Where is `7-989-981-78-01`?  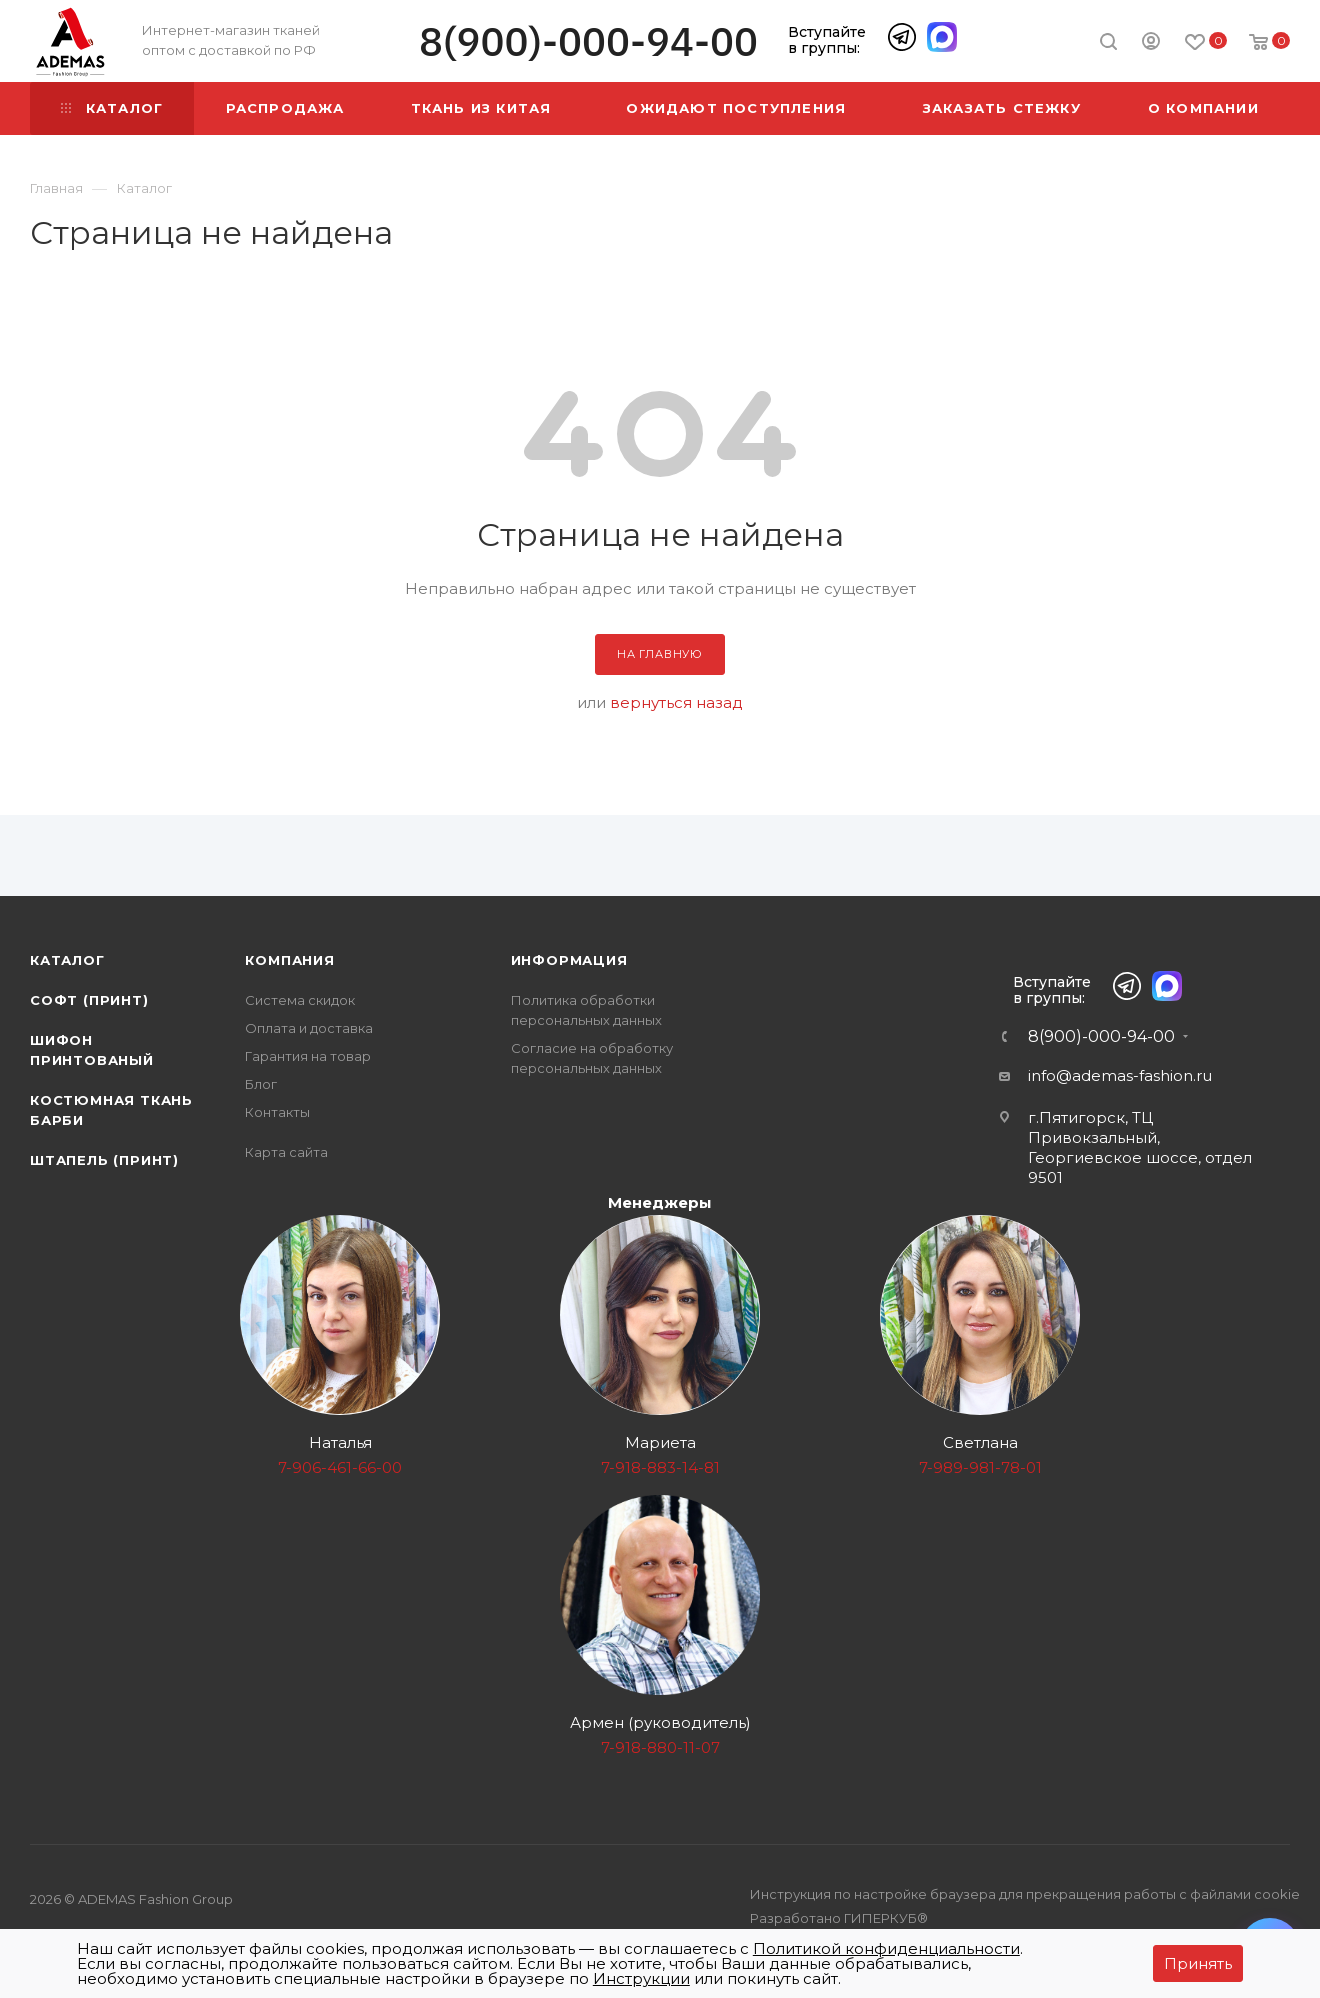 7-989-981-78-01 is located at coordinates (980, 1467).